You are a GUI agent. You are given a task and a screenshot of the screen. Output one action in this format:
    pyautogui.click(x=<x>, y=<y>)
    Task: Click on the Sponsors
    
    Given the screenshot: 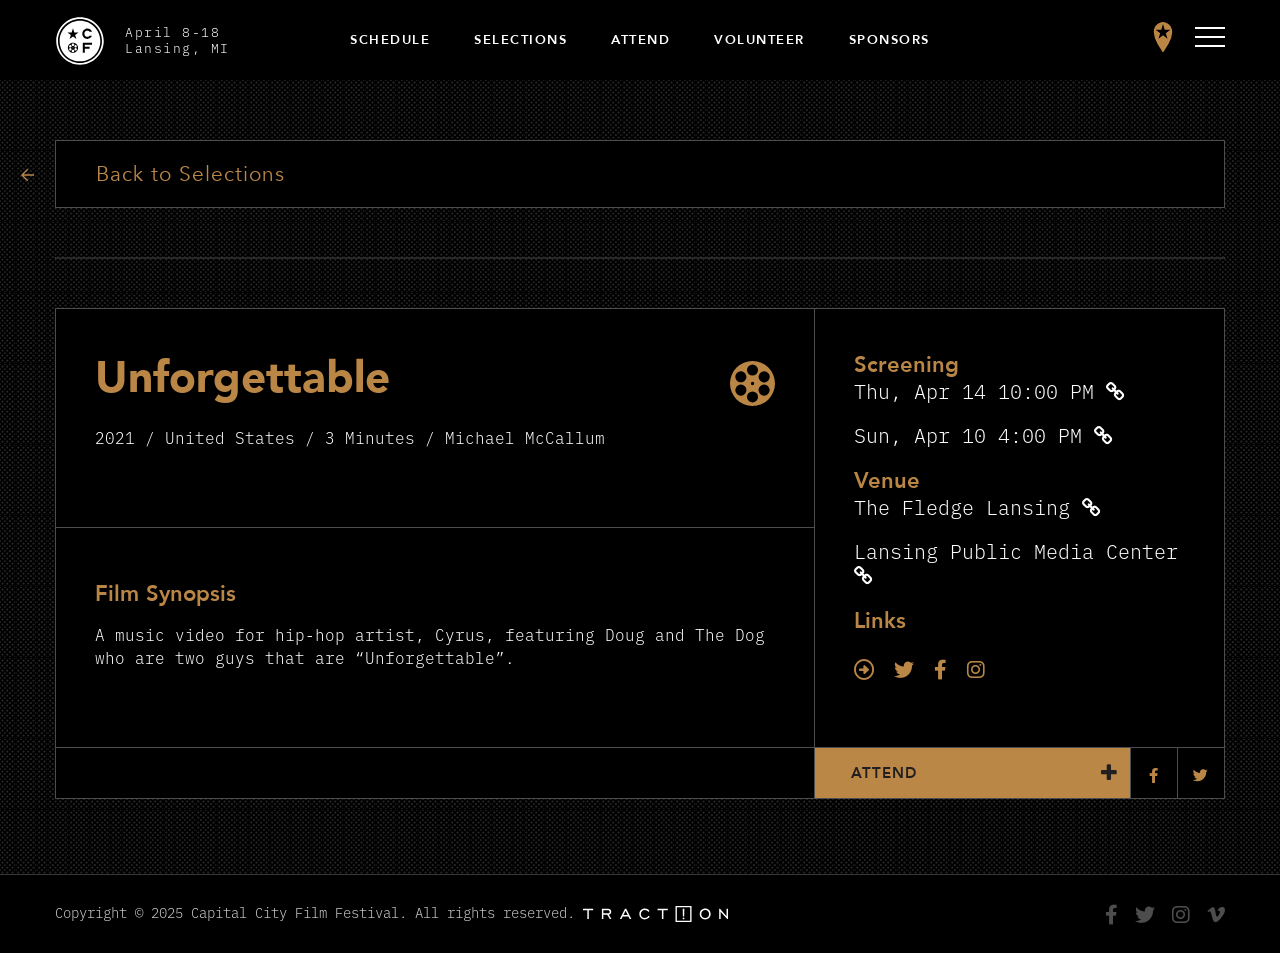 What is the action you would take?
    pyautogui.click(x=889, y=40)
    